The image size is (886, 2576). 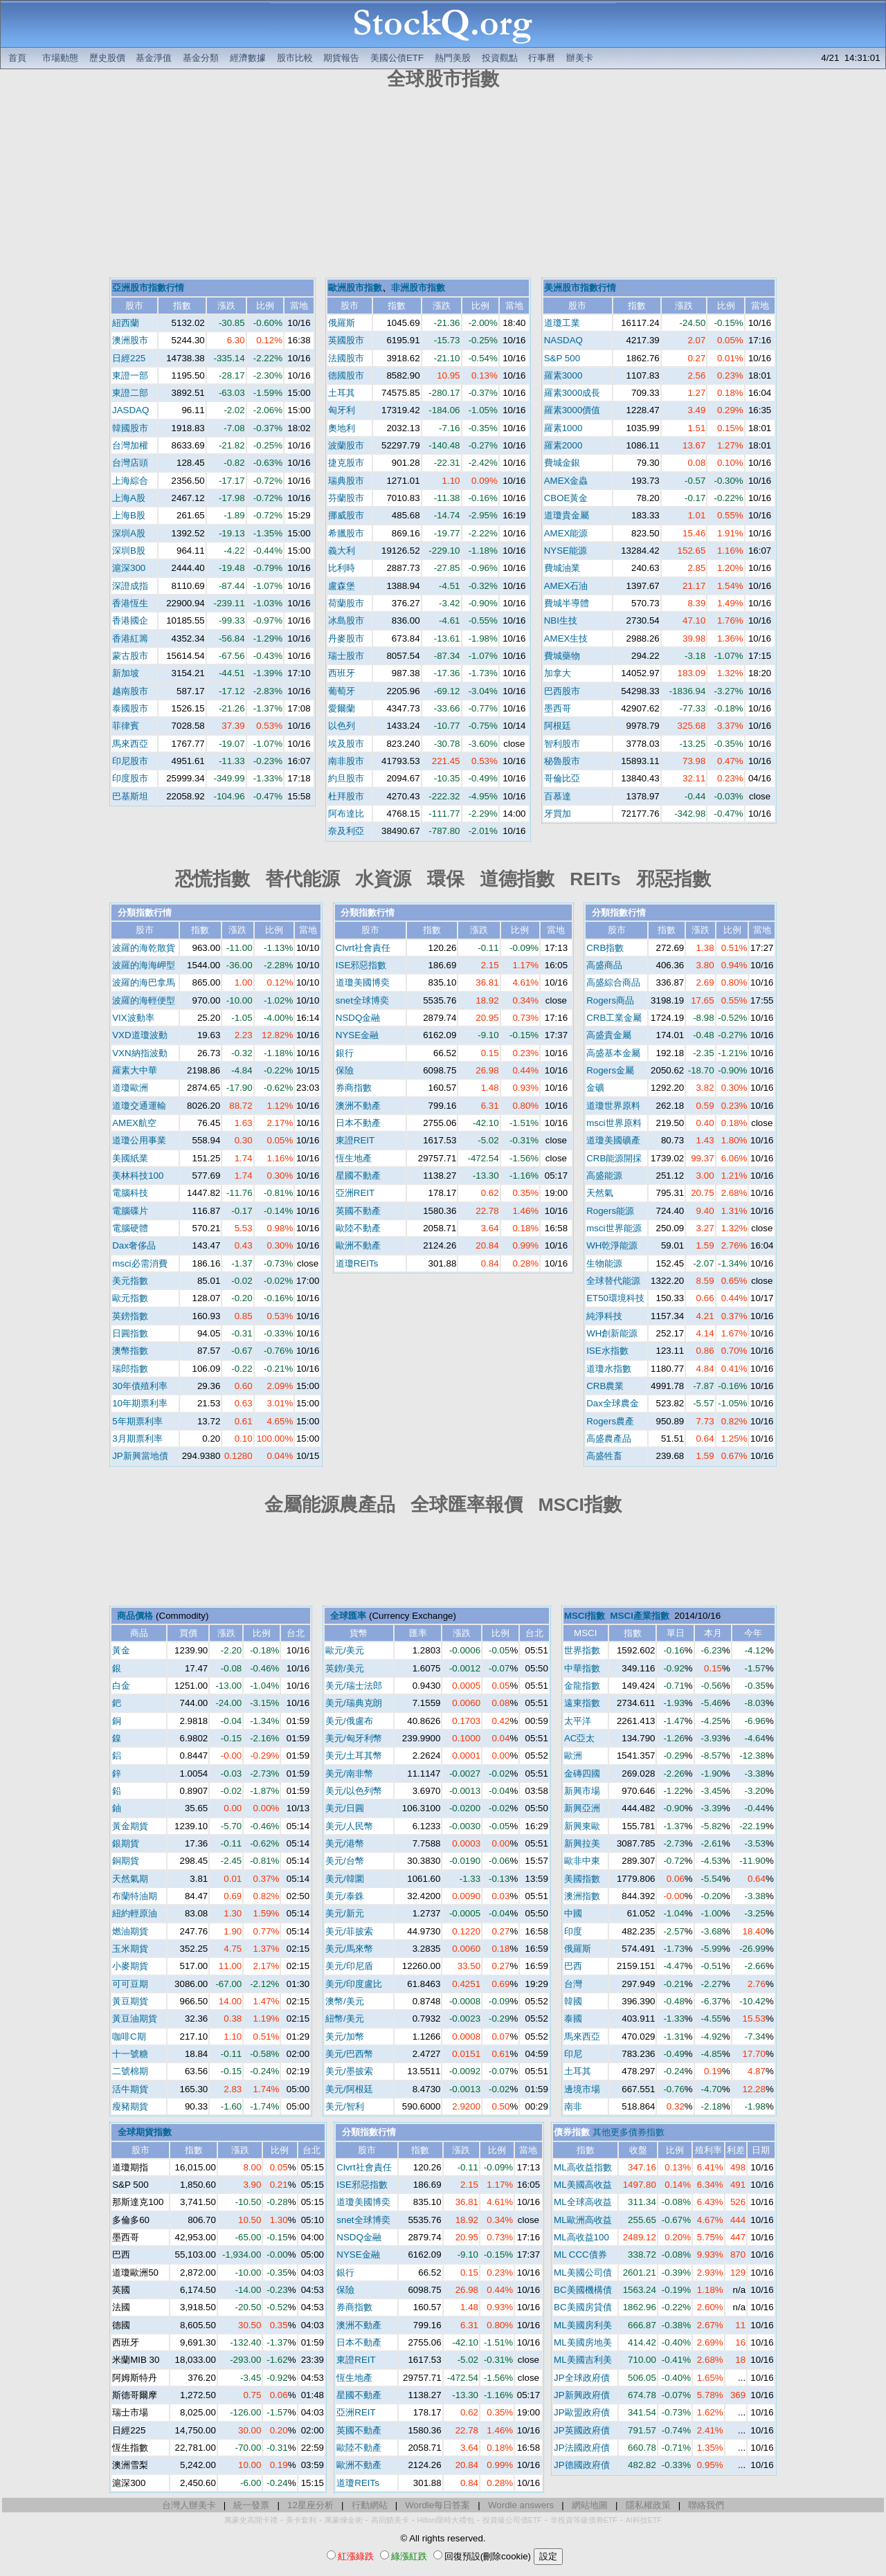 What do you see at coordinates (130, 743) in the screenshot?
I see `馬來西亞` at bounding box center [130, 743].